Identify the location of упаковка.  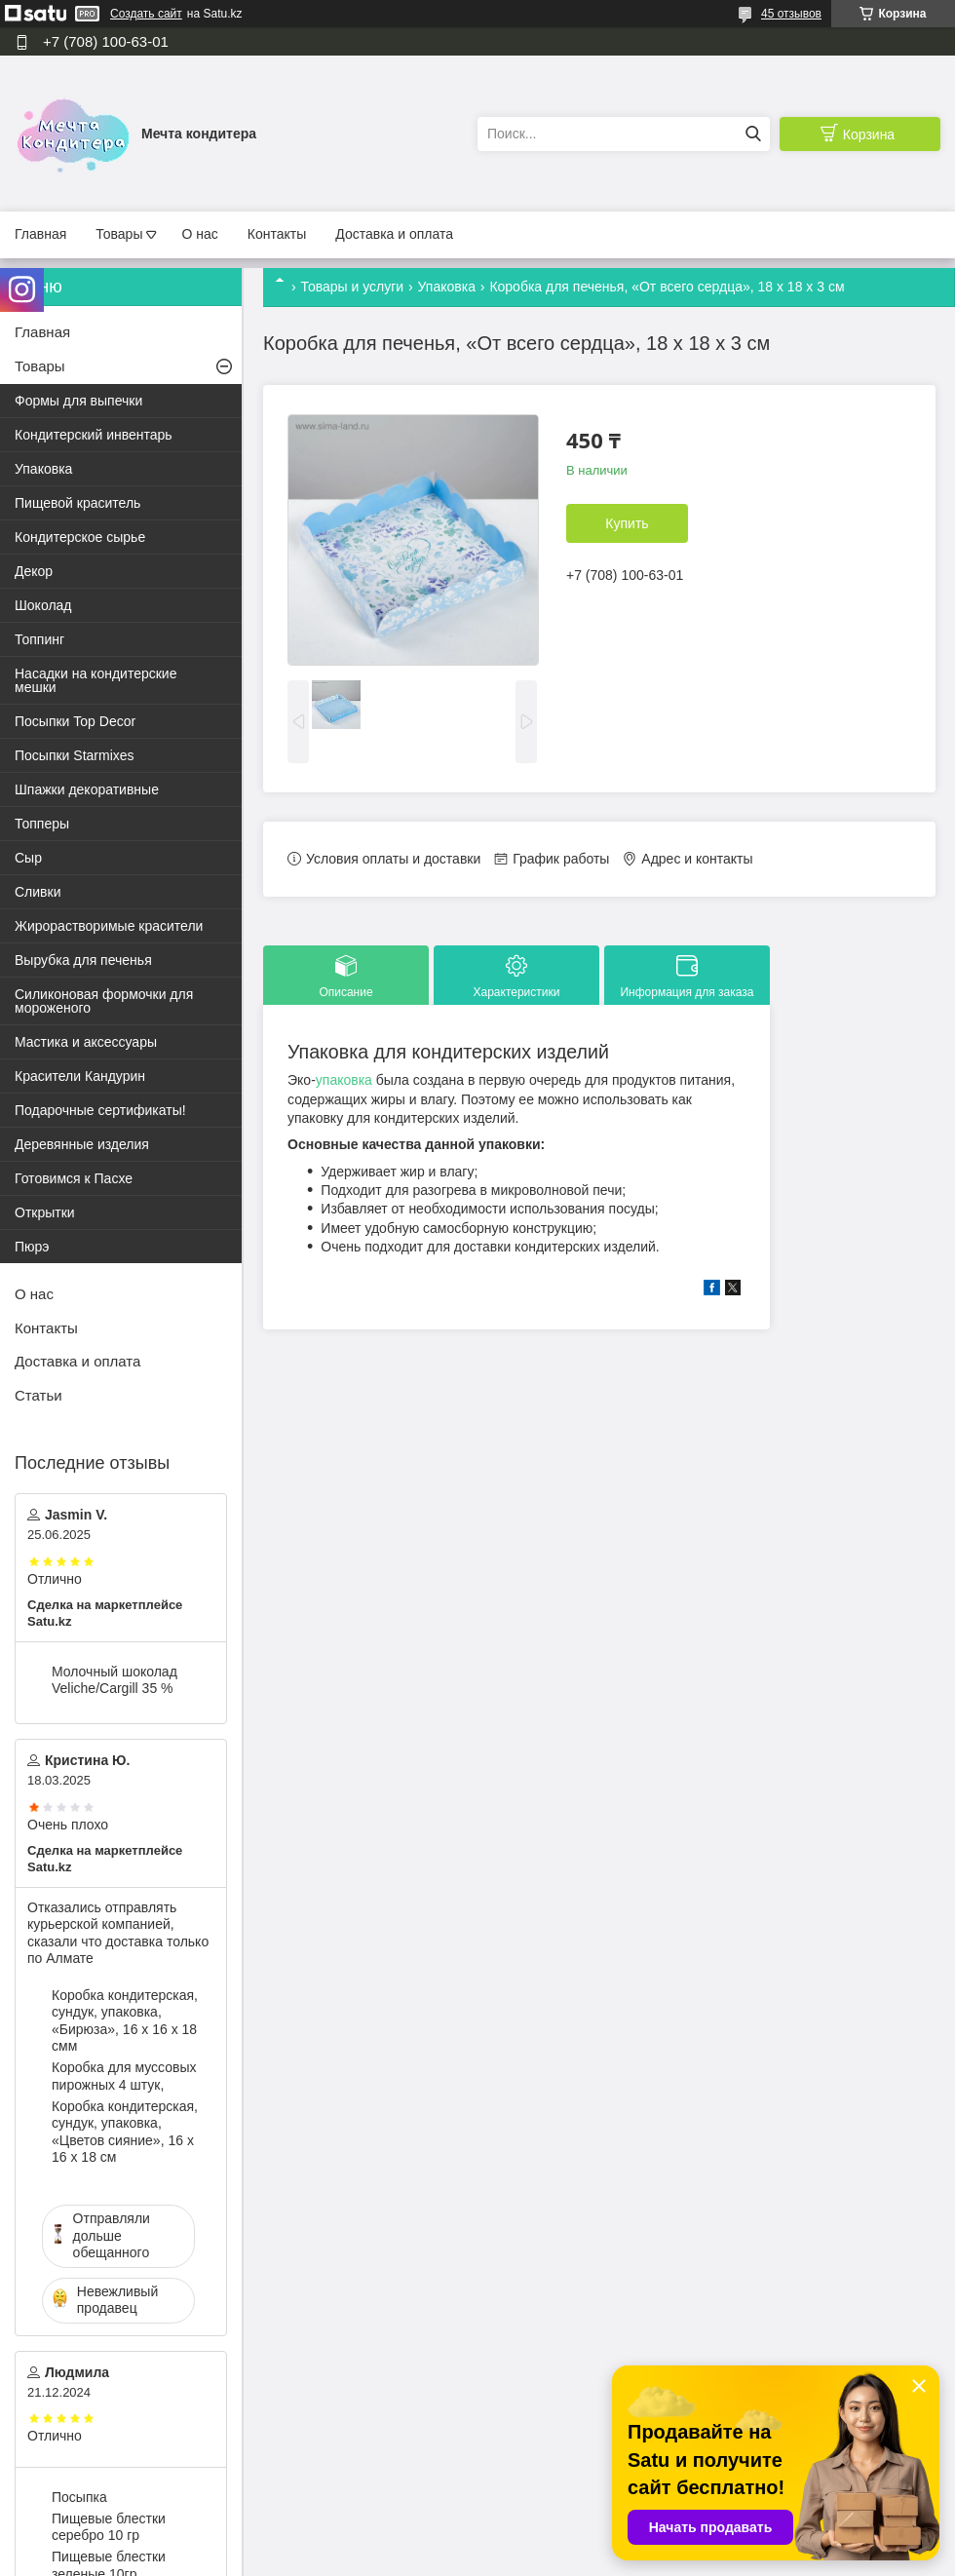
(344, 1080).